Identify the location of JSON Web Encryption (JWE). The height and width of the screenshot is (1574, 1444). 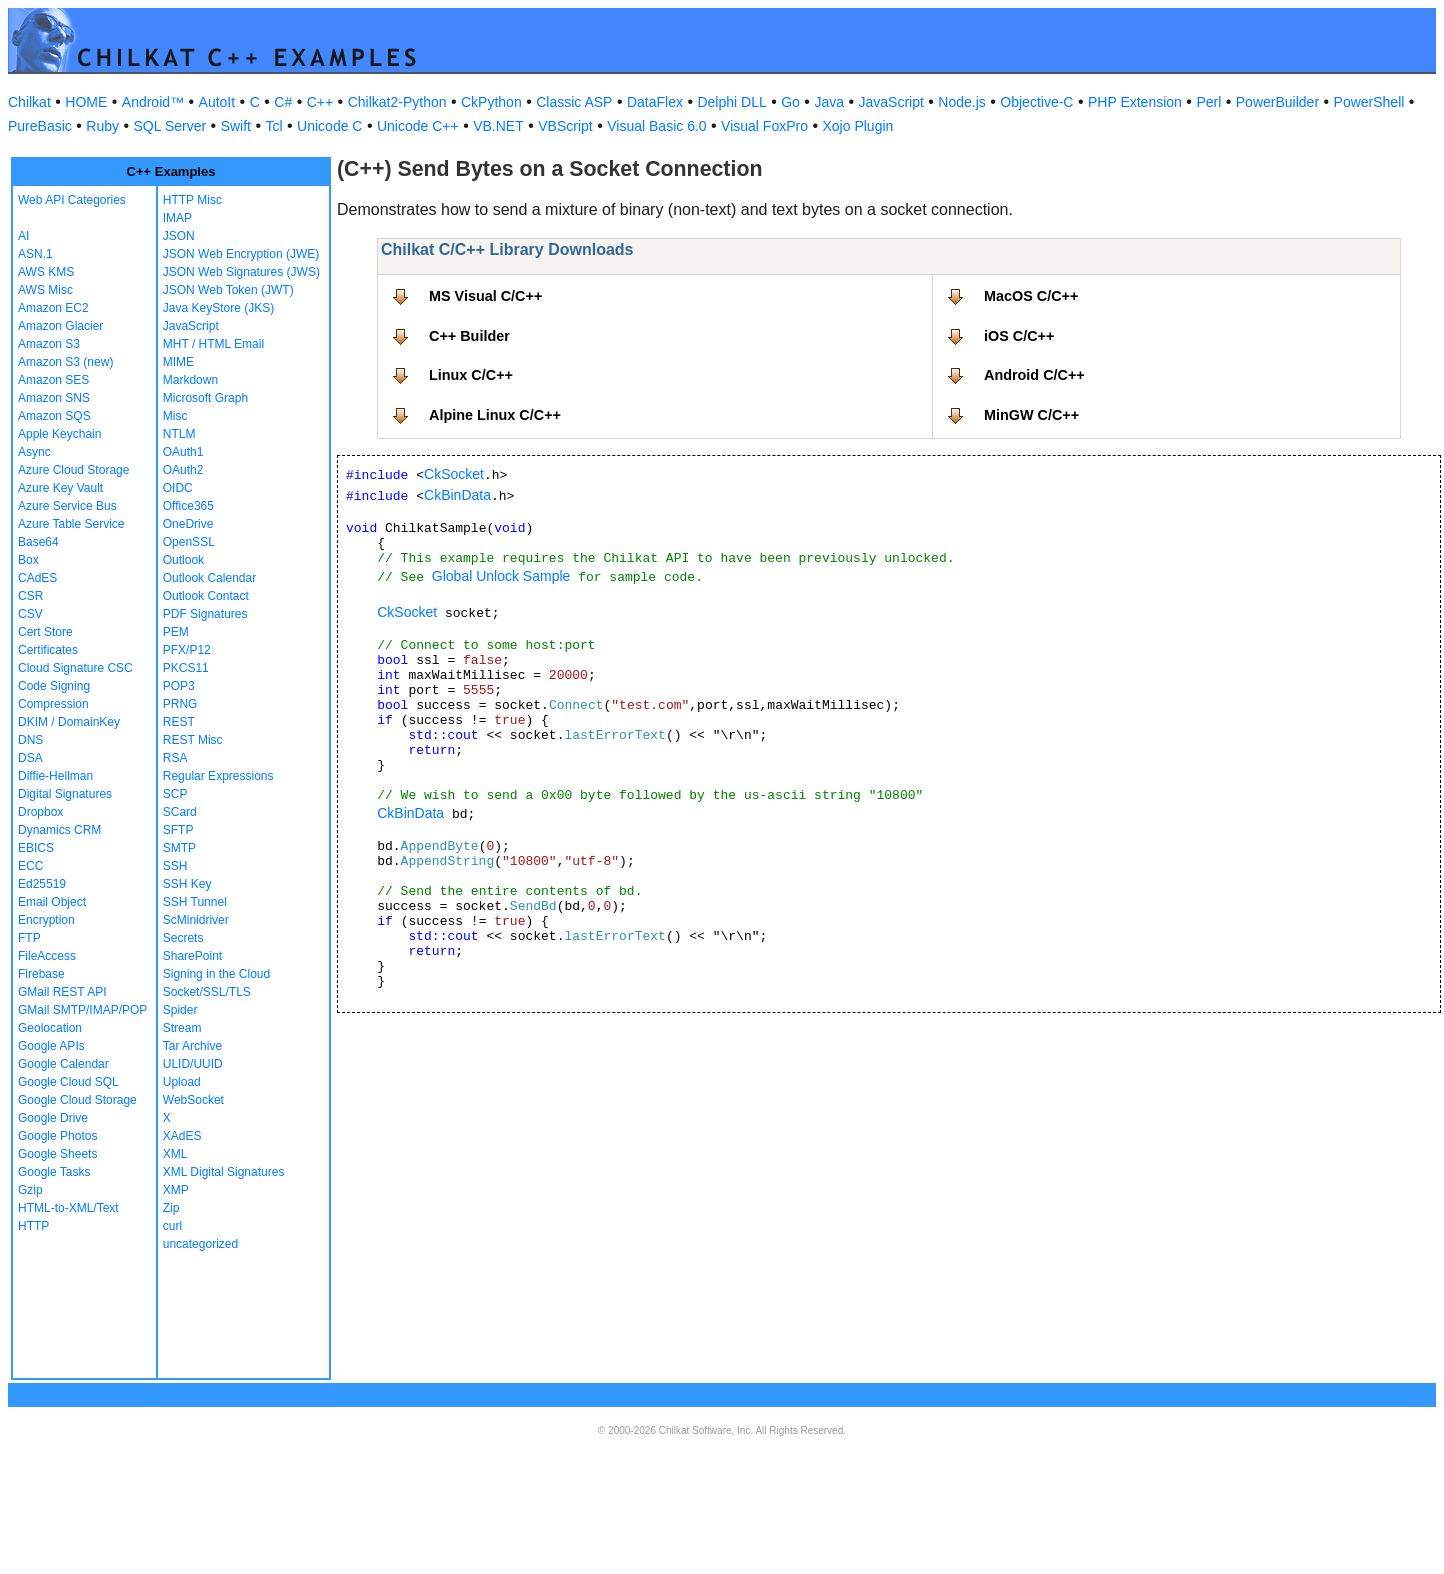
(241, 254).